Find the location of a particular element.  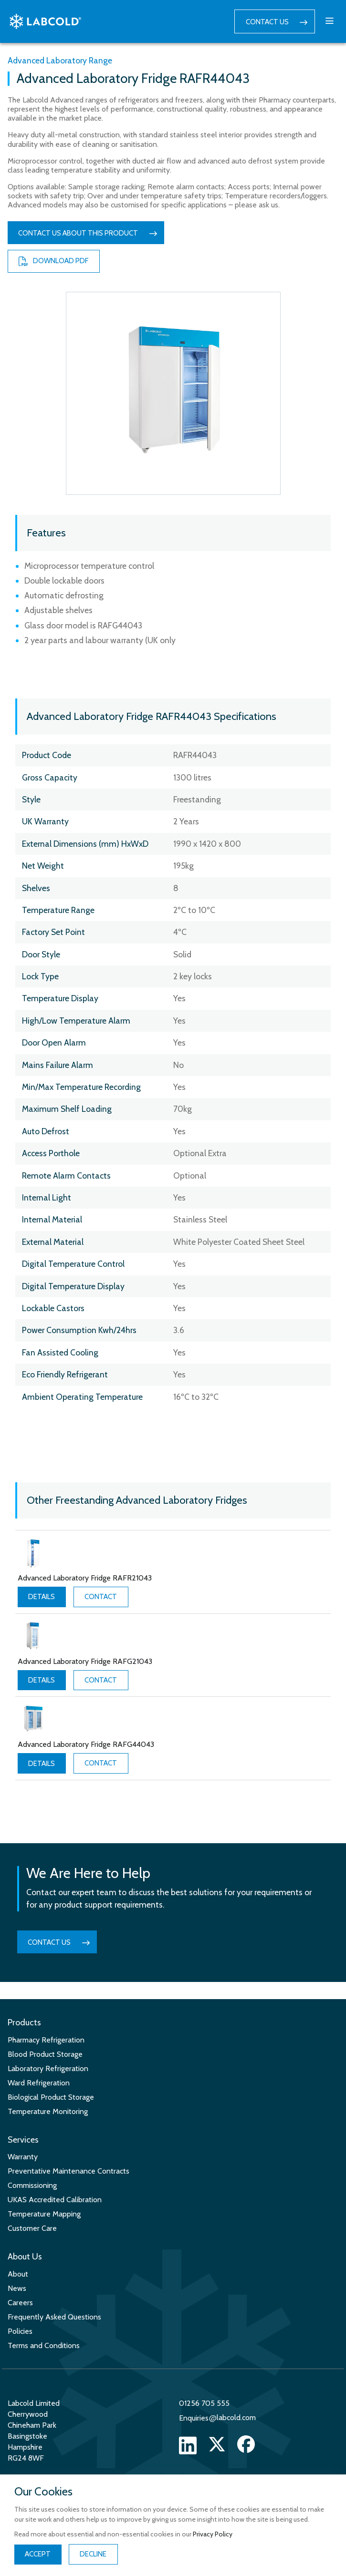

Temperature Monitoring is located at coordinates (48, 2111).